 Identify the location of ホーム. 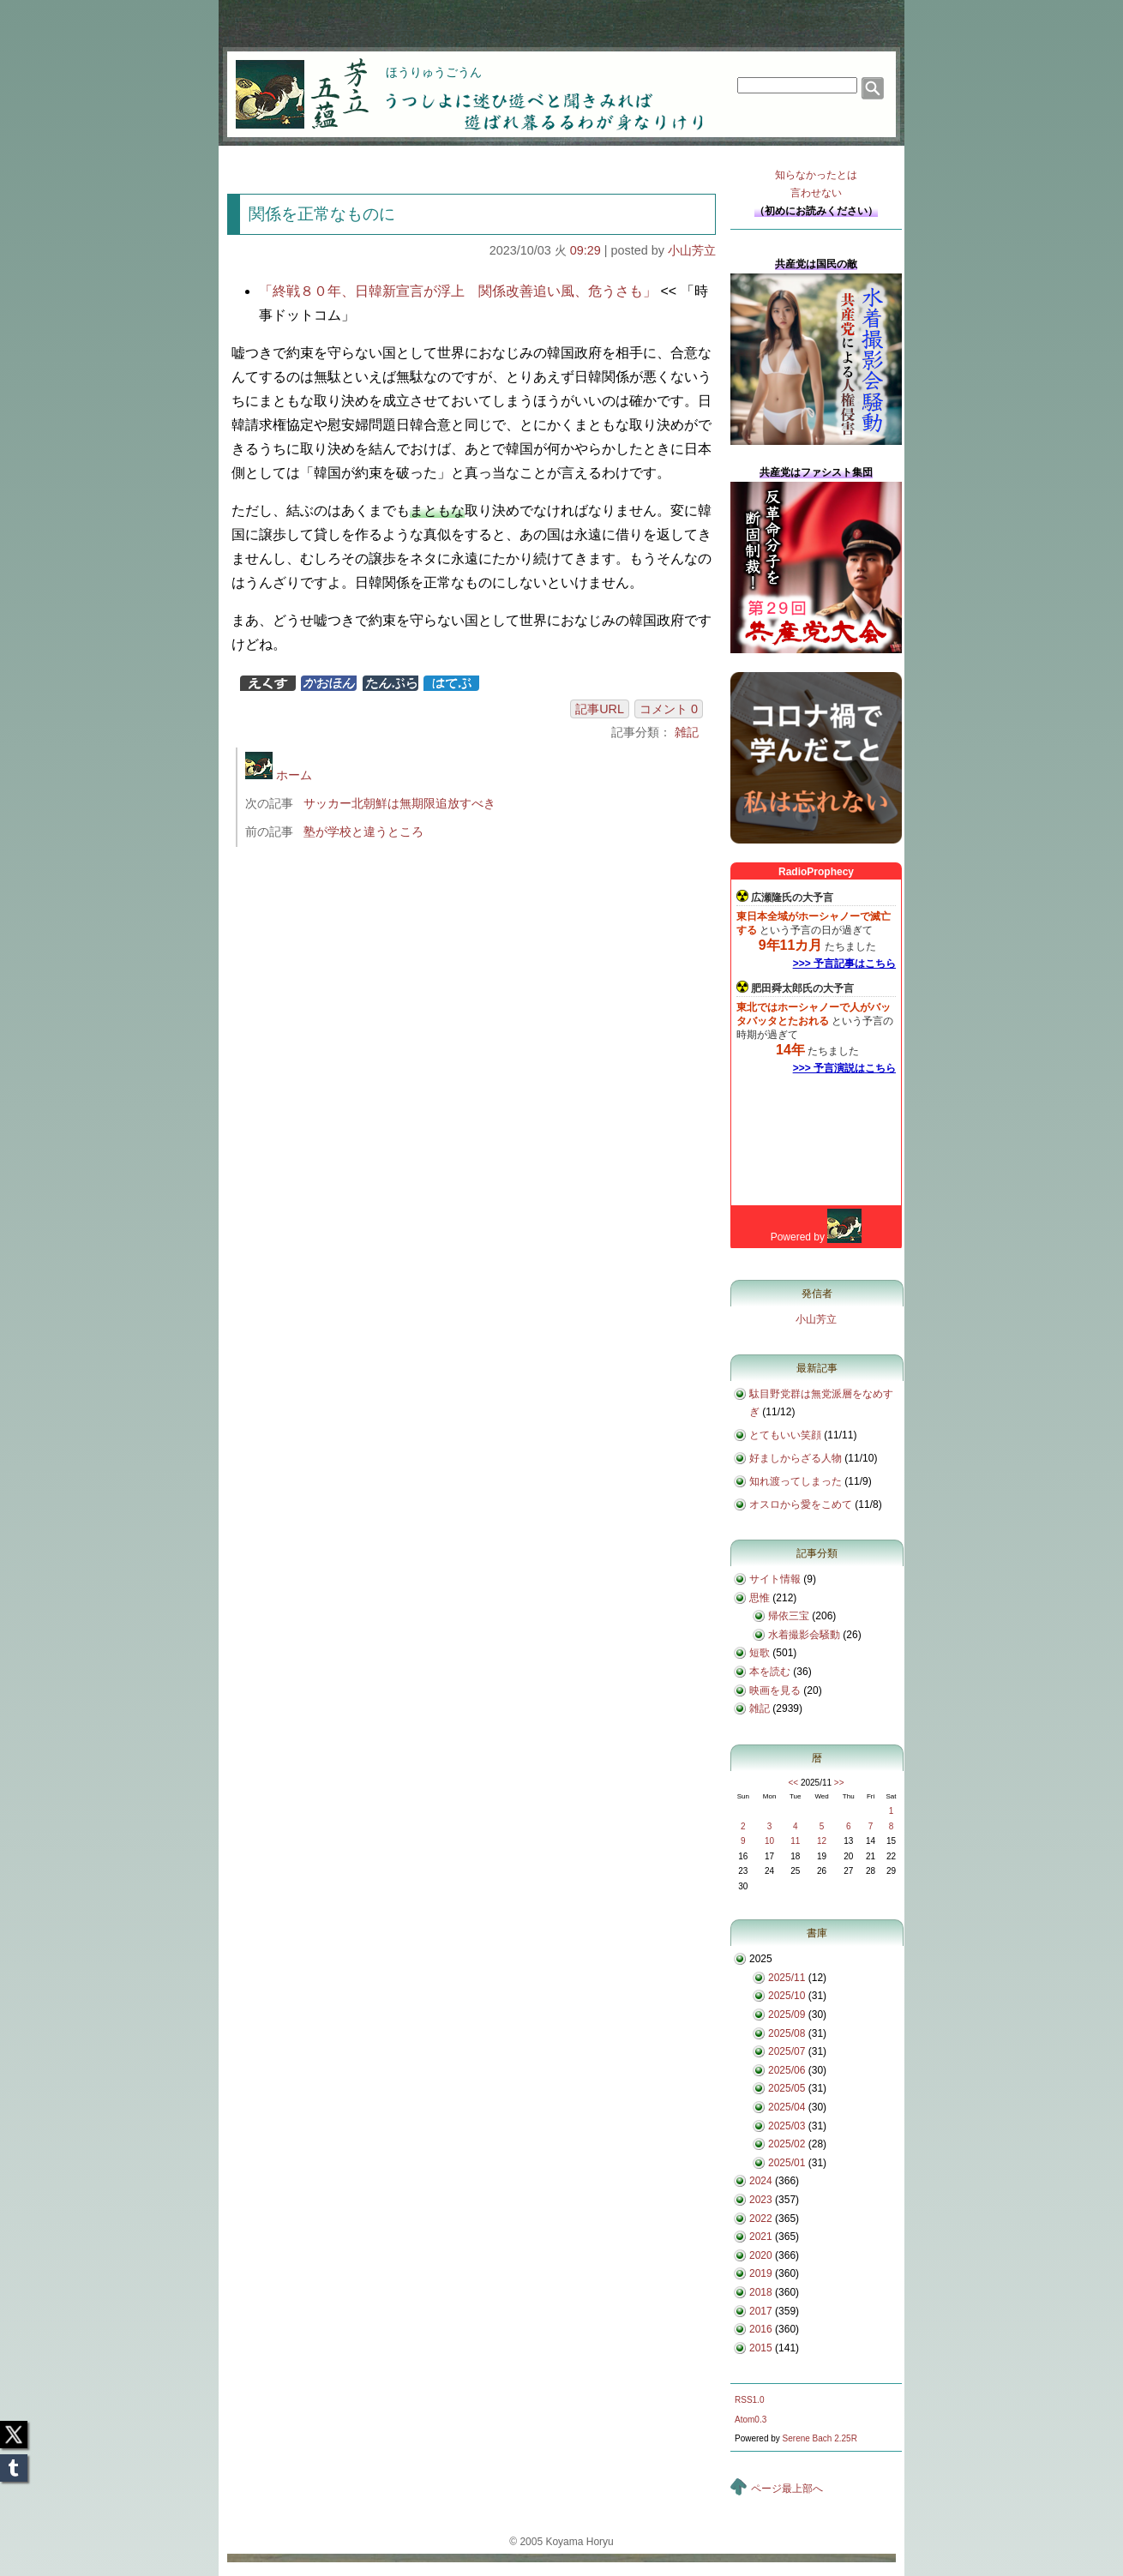
(278, 775).